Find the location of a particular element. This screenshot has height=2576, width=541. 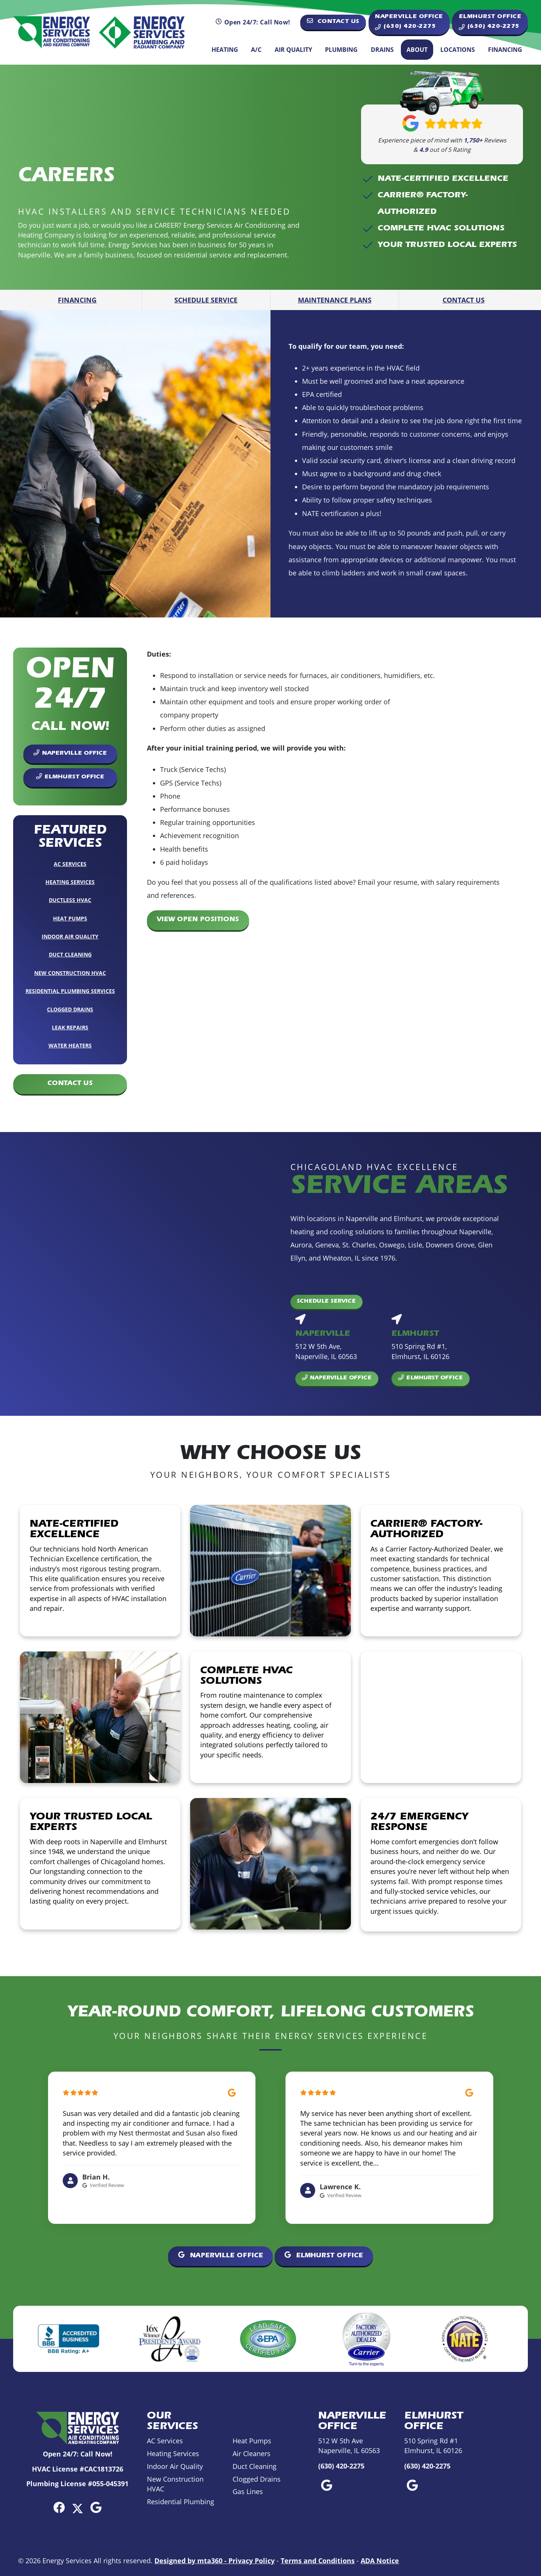

New Construction HVAC is located at coordinates (70, 972).